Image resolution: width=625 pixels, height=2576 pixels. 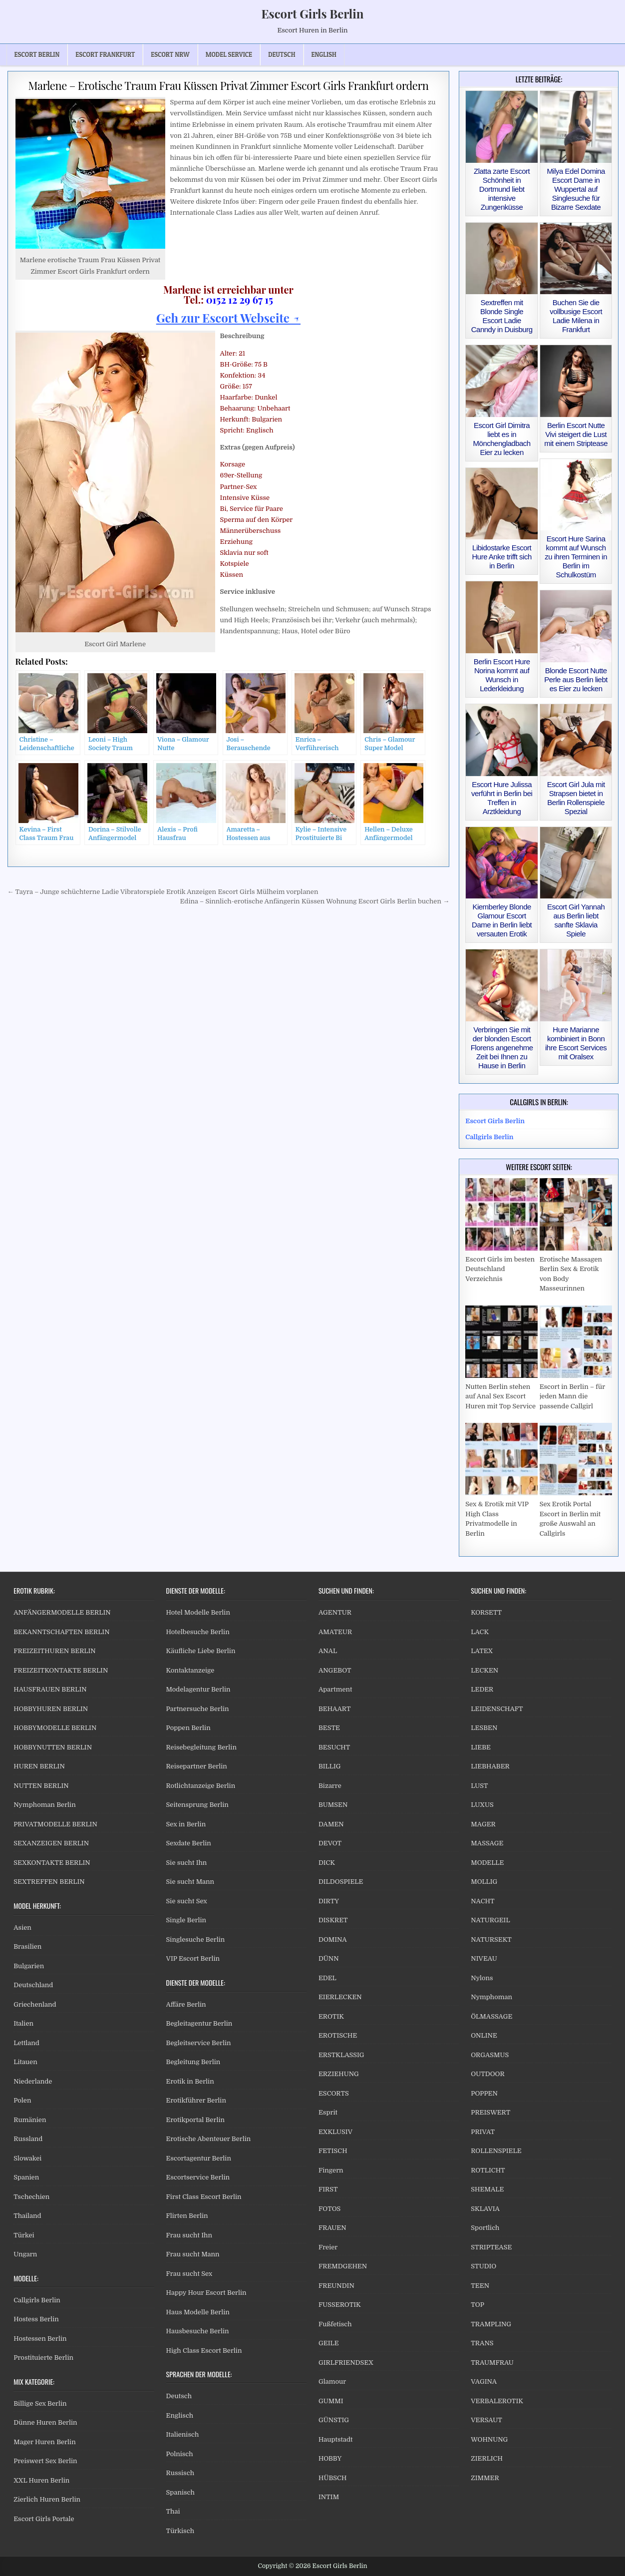 What do you see at coordinates (45, 2422) in the screenshot?
I see `Dünne Huren Berlin` at bounding box center [45, 2422].